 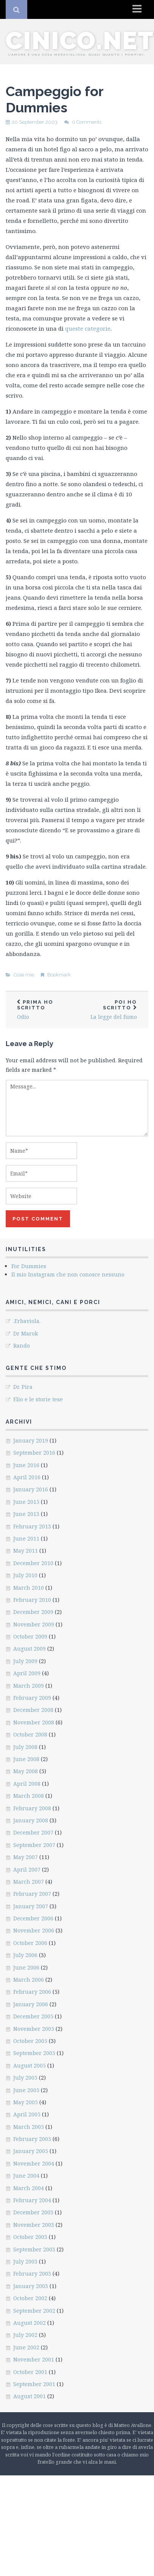 I want to click on January 2019, so click(x=30, y=1440).